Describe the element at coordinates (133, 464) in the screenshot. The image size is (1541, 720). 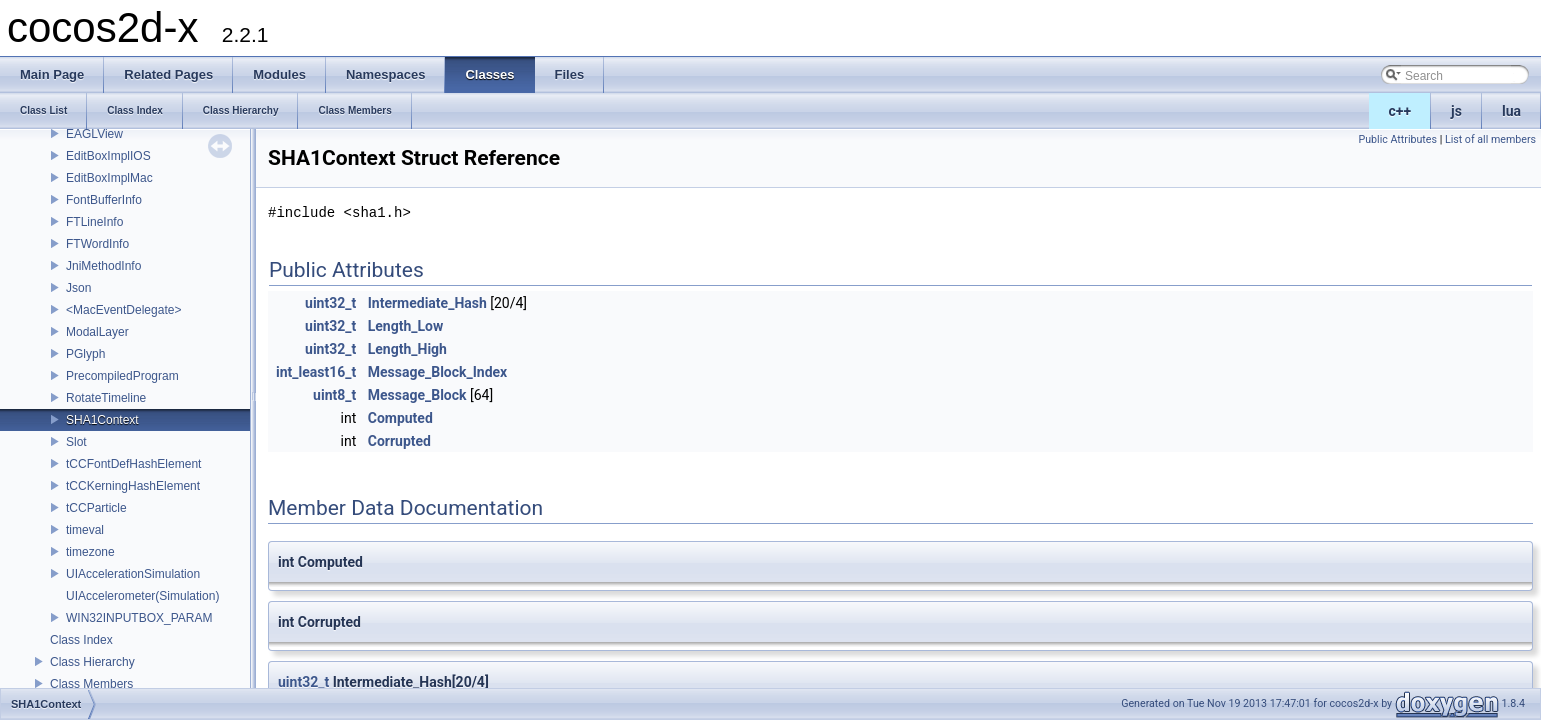
I see `tCCFontDefHashElement` at that location.